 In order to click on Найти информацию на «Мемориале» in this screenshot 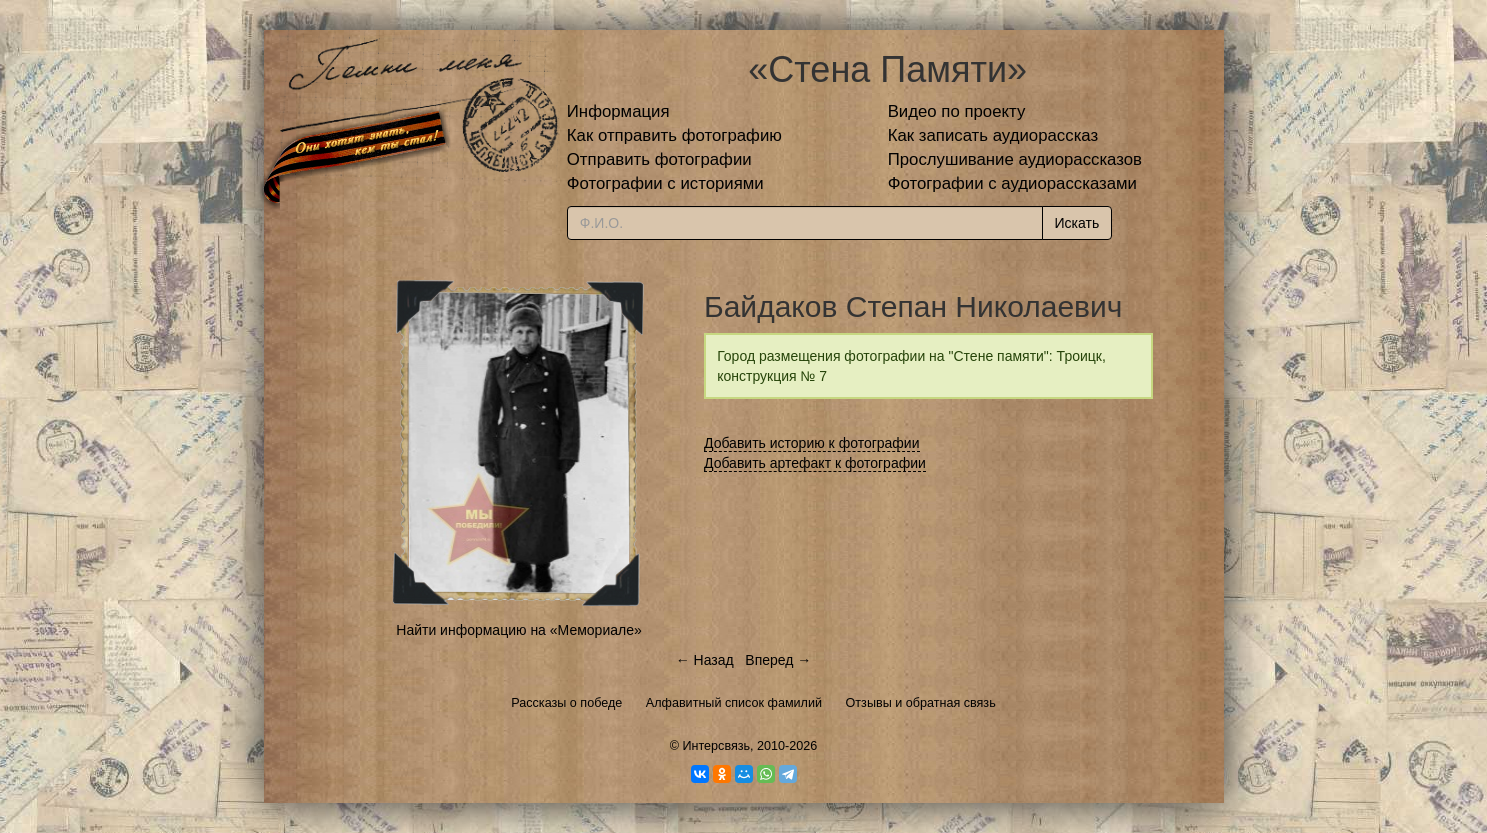, I will do `click(518, 630)`.